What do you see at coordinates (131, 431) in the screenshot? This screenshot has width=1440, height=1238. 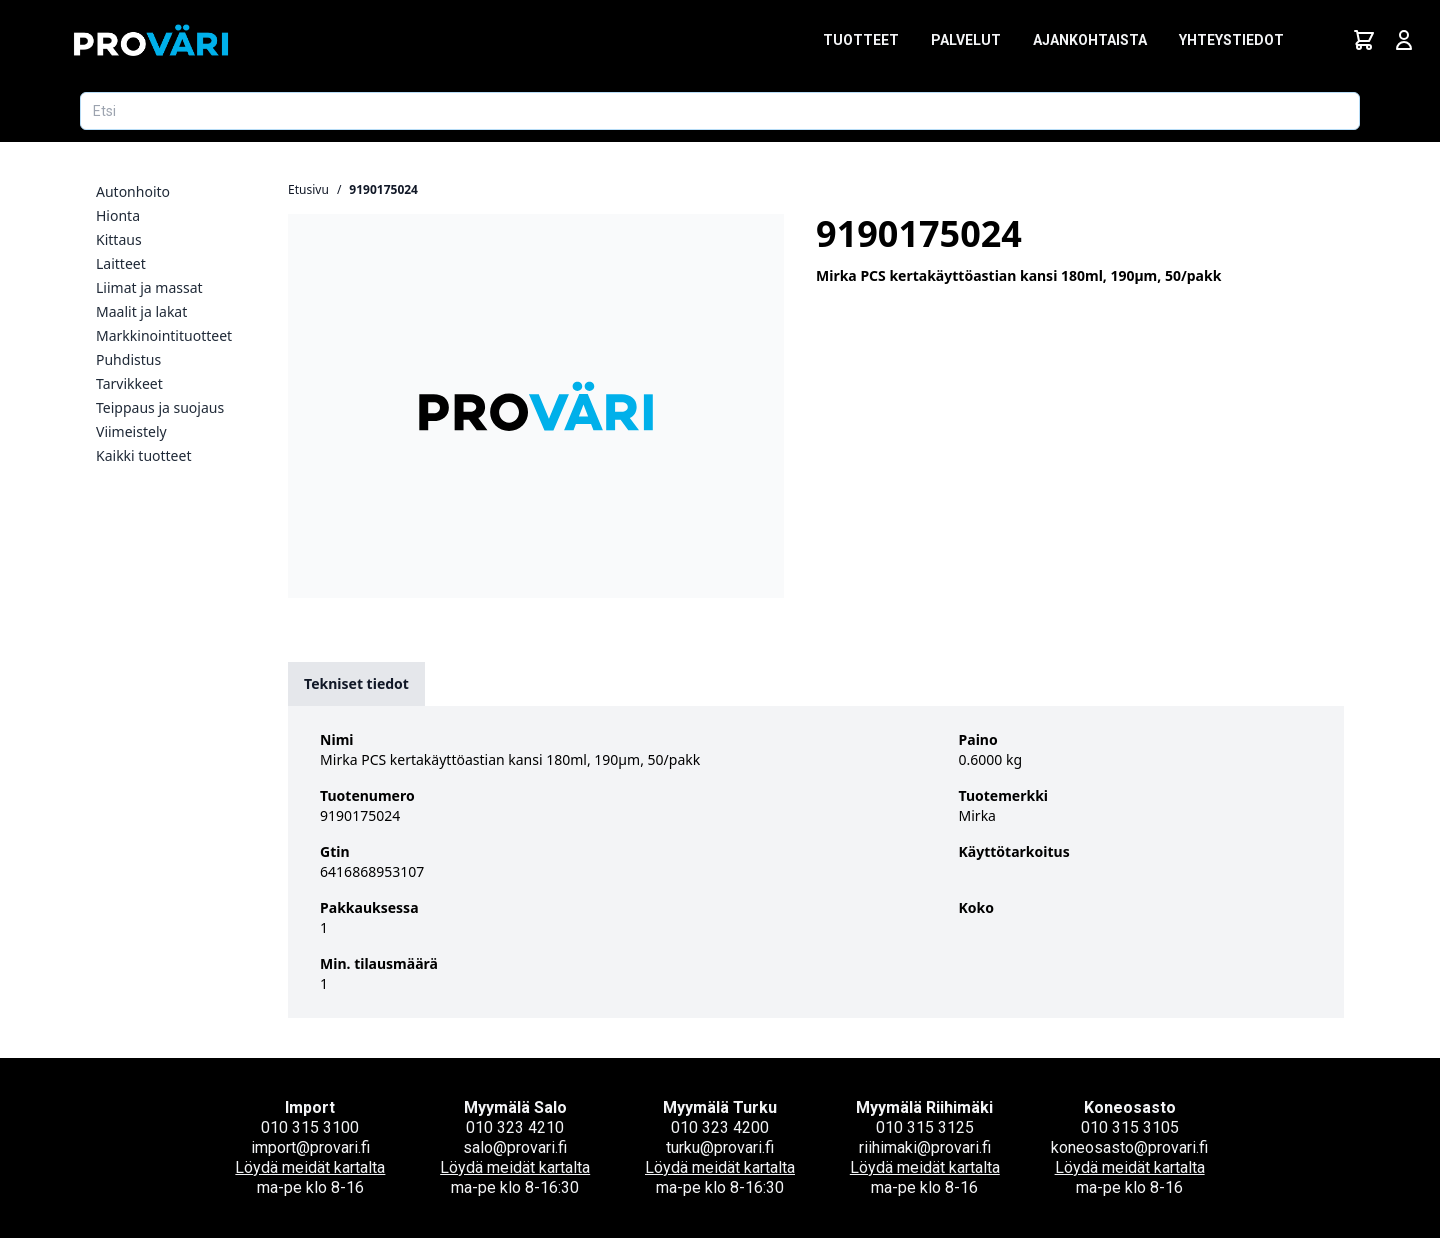 I see `Viimeistely` at bounding box center [131, 431].